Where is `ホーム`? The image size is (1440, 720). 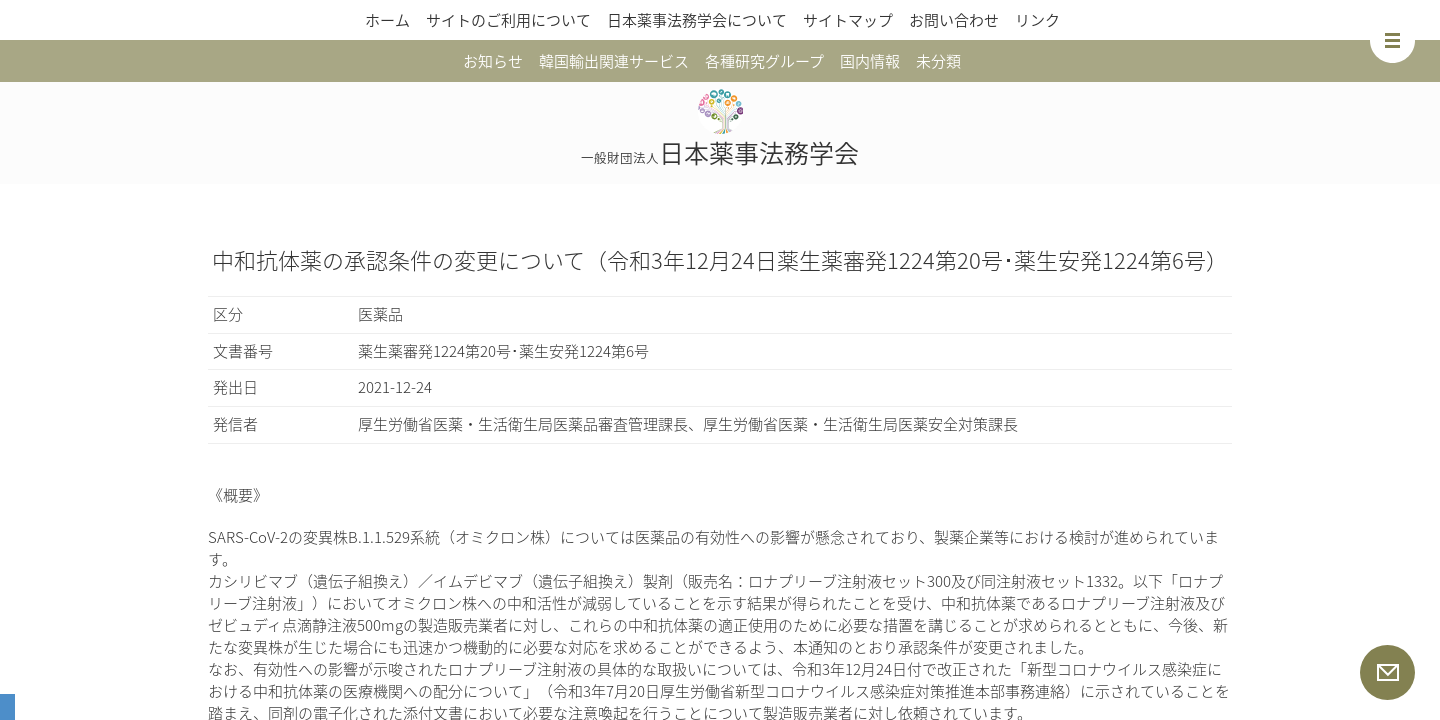 ホーム is located at coordinates (387, 20).